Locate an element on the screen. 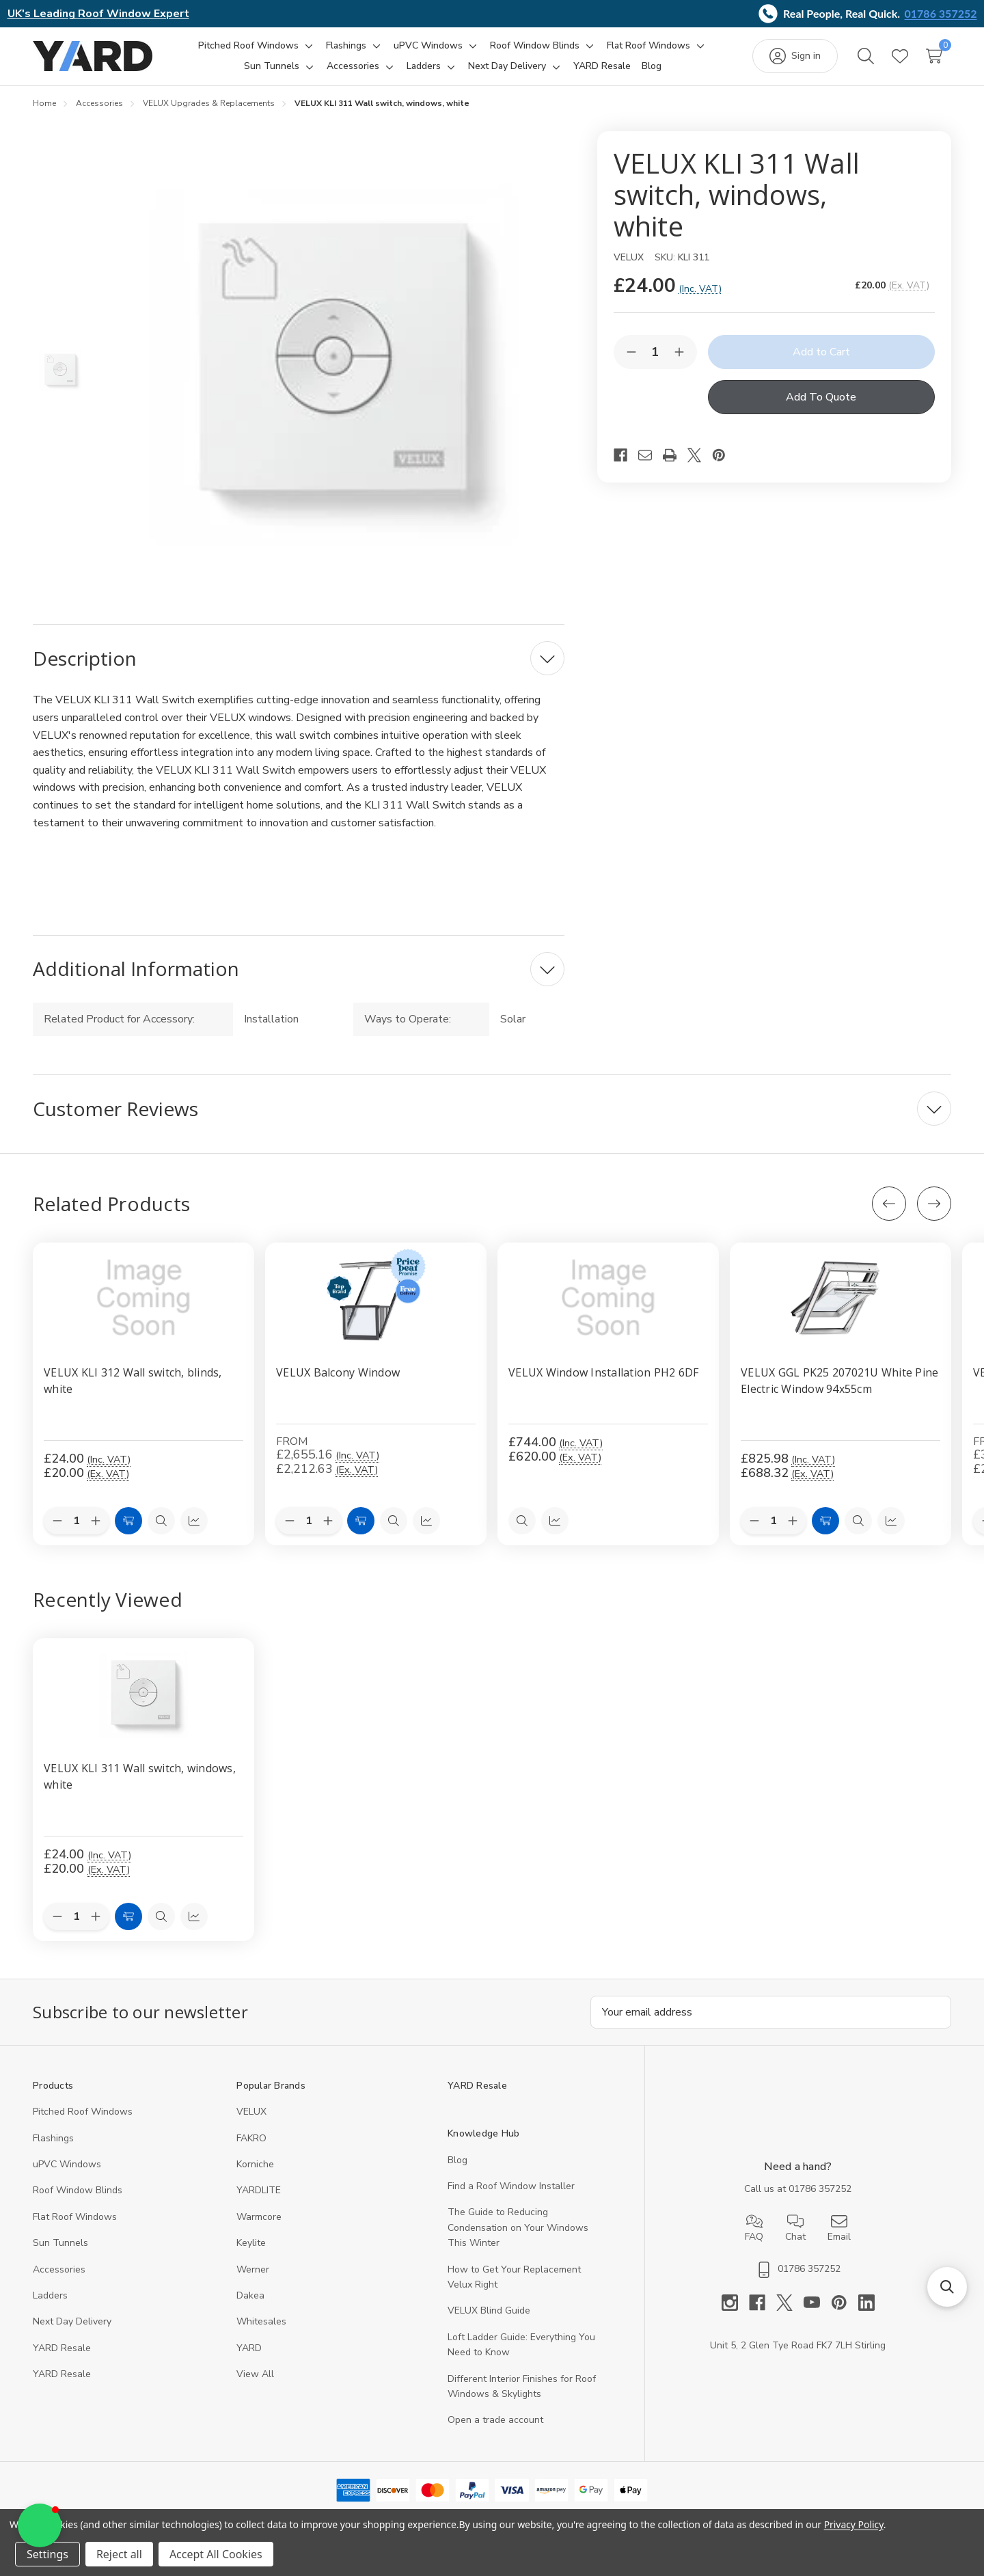 The image size is (984, 2576). [Additional Information] is located at coordinates (298, 969).